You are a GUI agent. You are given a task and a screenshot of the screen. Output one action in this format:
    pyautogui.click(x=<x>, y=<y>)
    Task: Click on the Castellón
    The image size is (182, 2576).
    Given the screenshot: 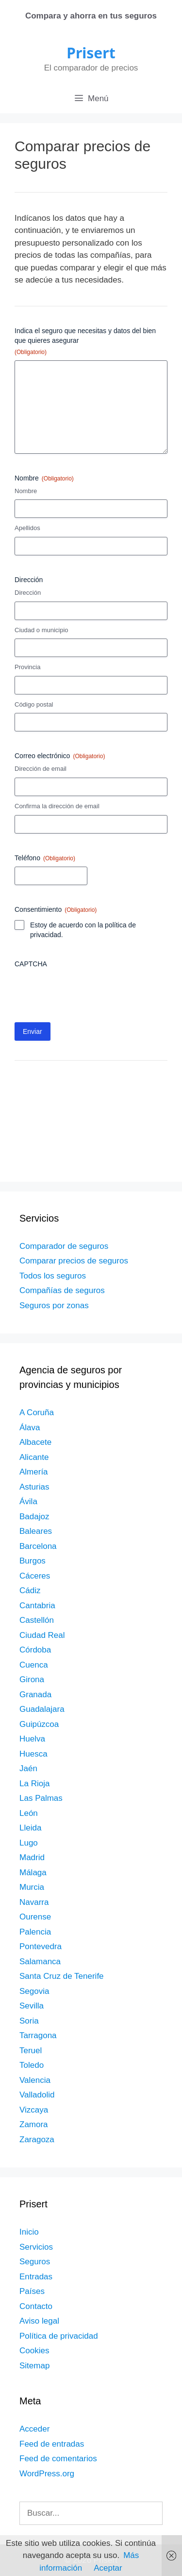 What is the action you would take?
    pyautogui.click(x=36, y=1620)
    